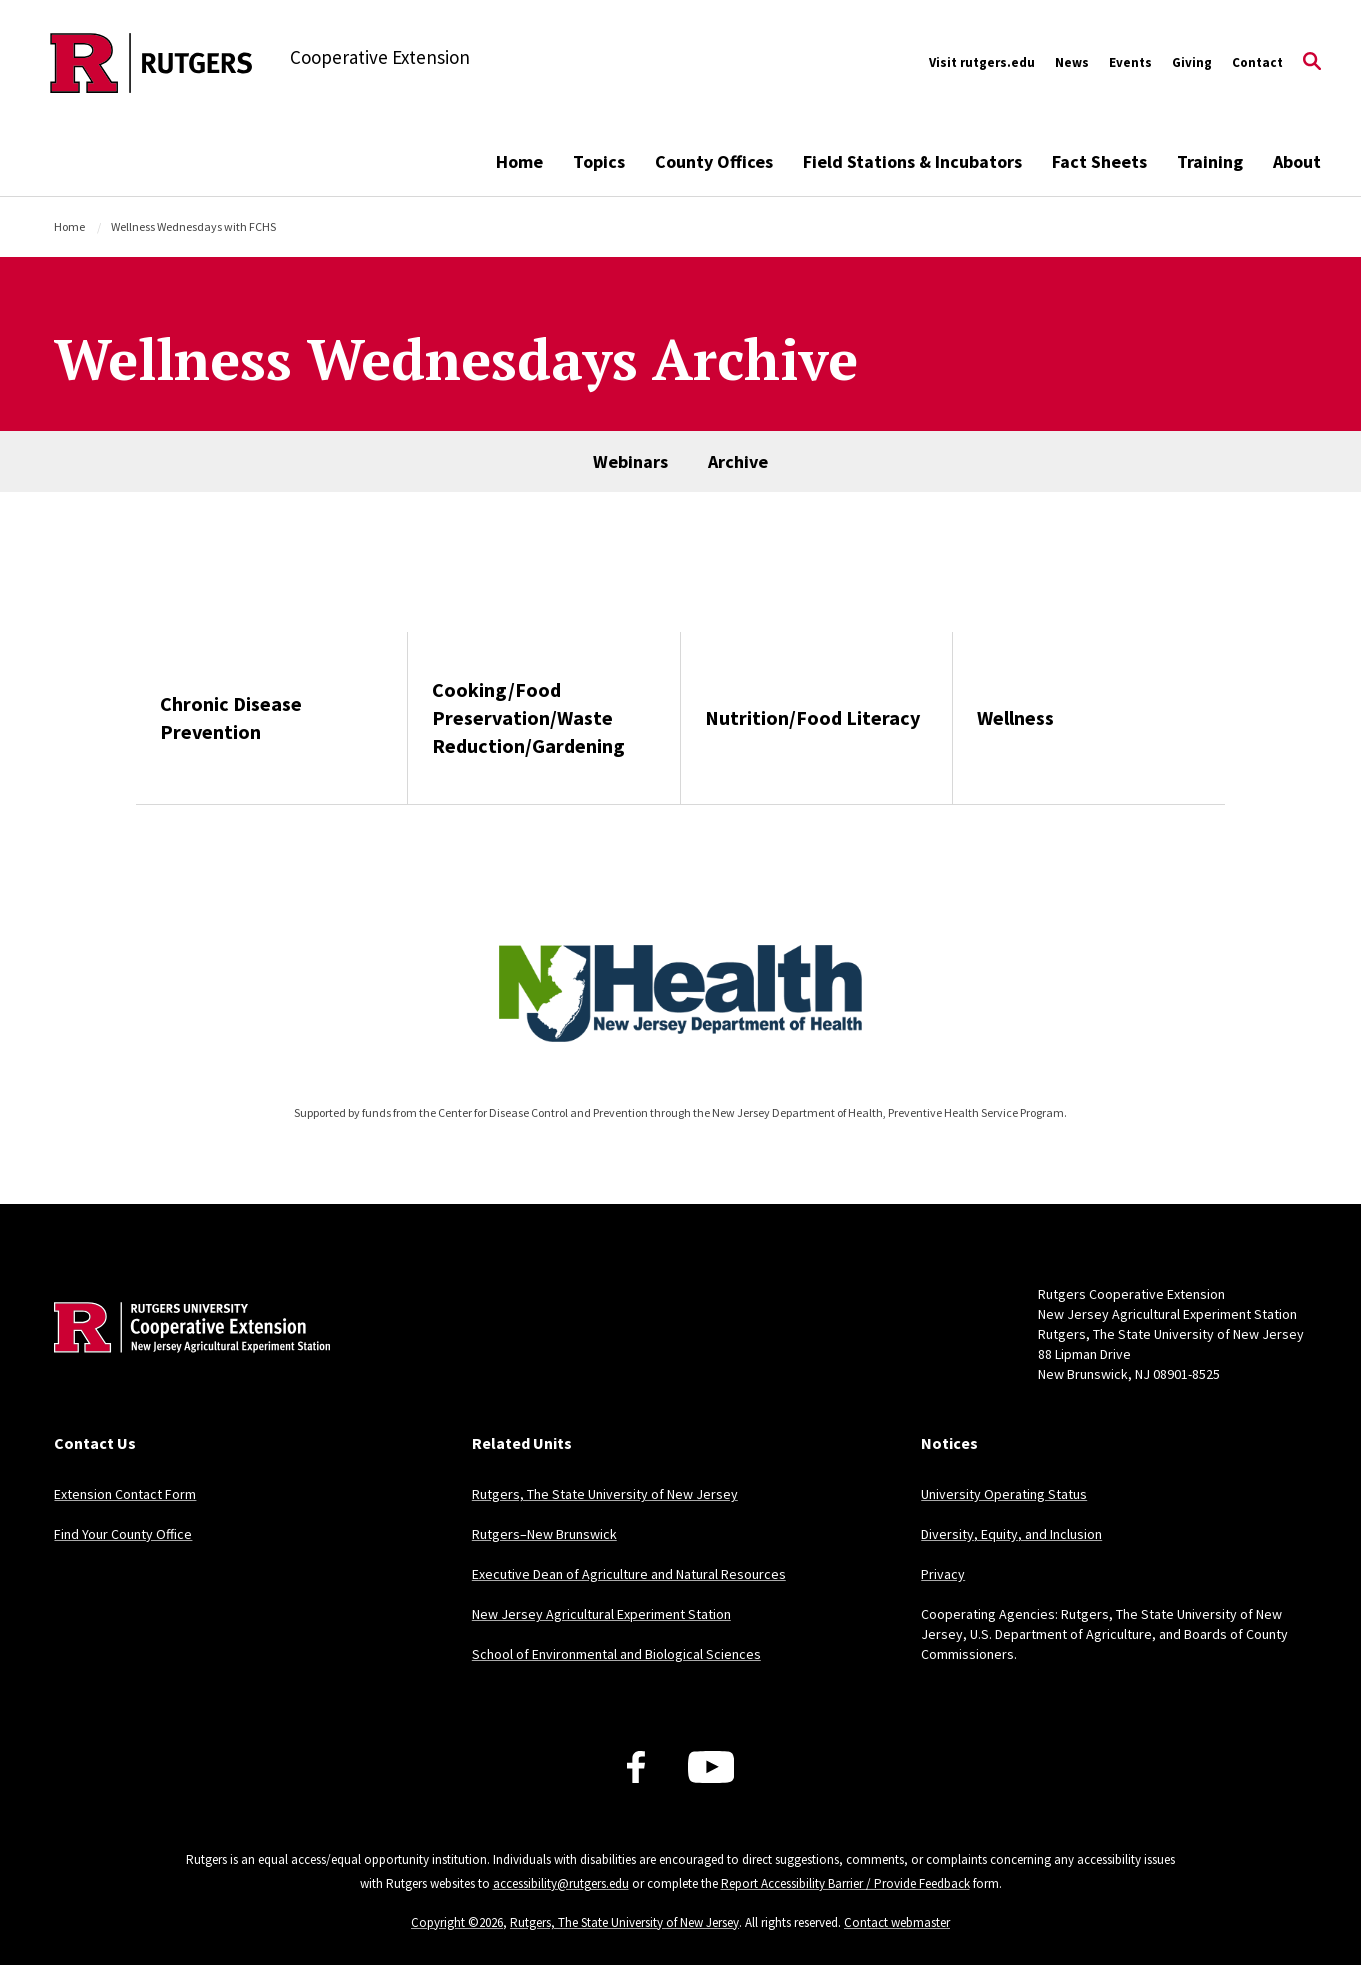 Image resolution: width=1361 pixels, height=1965 pixels. What do you see at coordinates (812, 717) in the screenshot?
I see `Nutrition/Food Literacy` at bounding box center [812, 717].